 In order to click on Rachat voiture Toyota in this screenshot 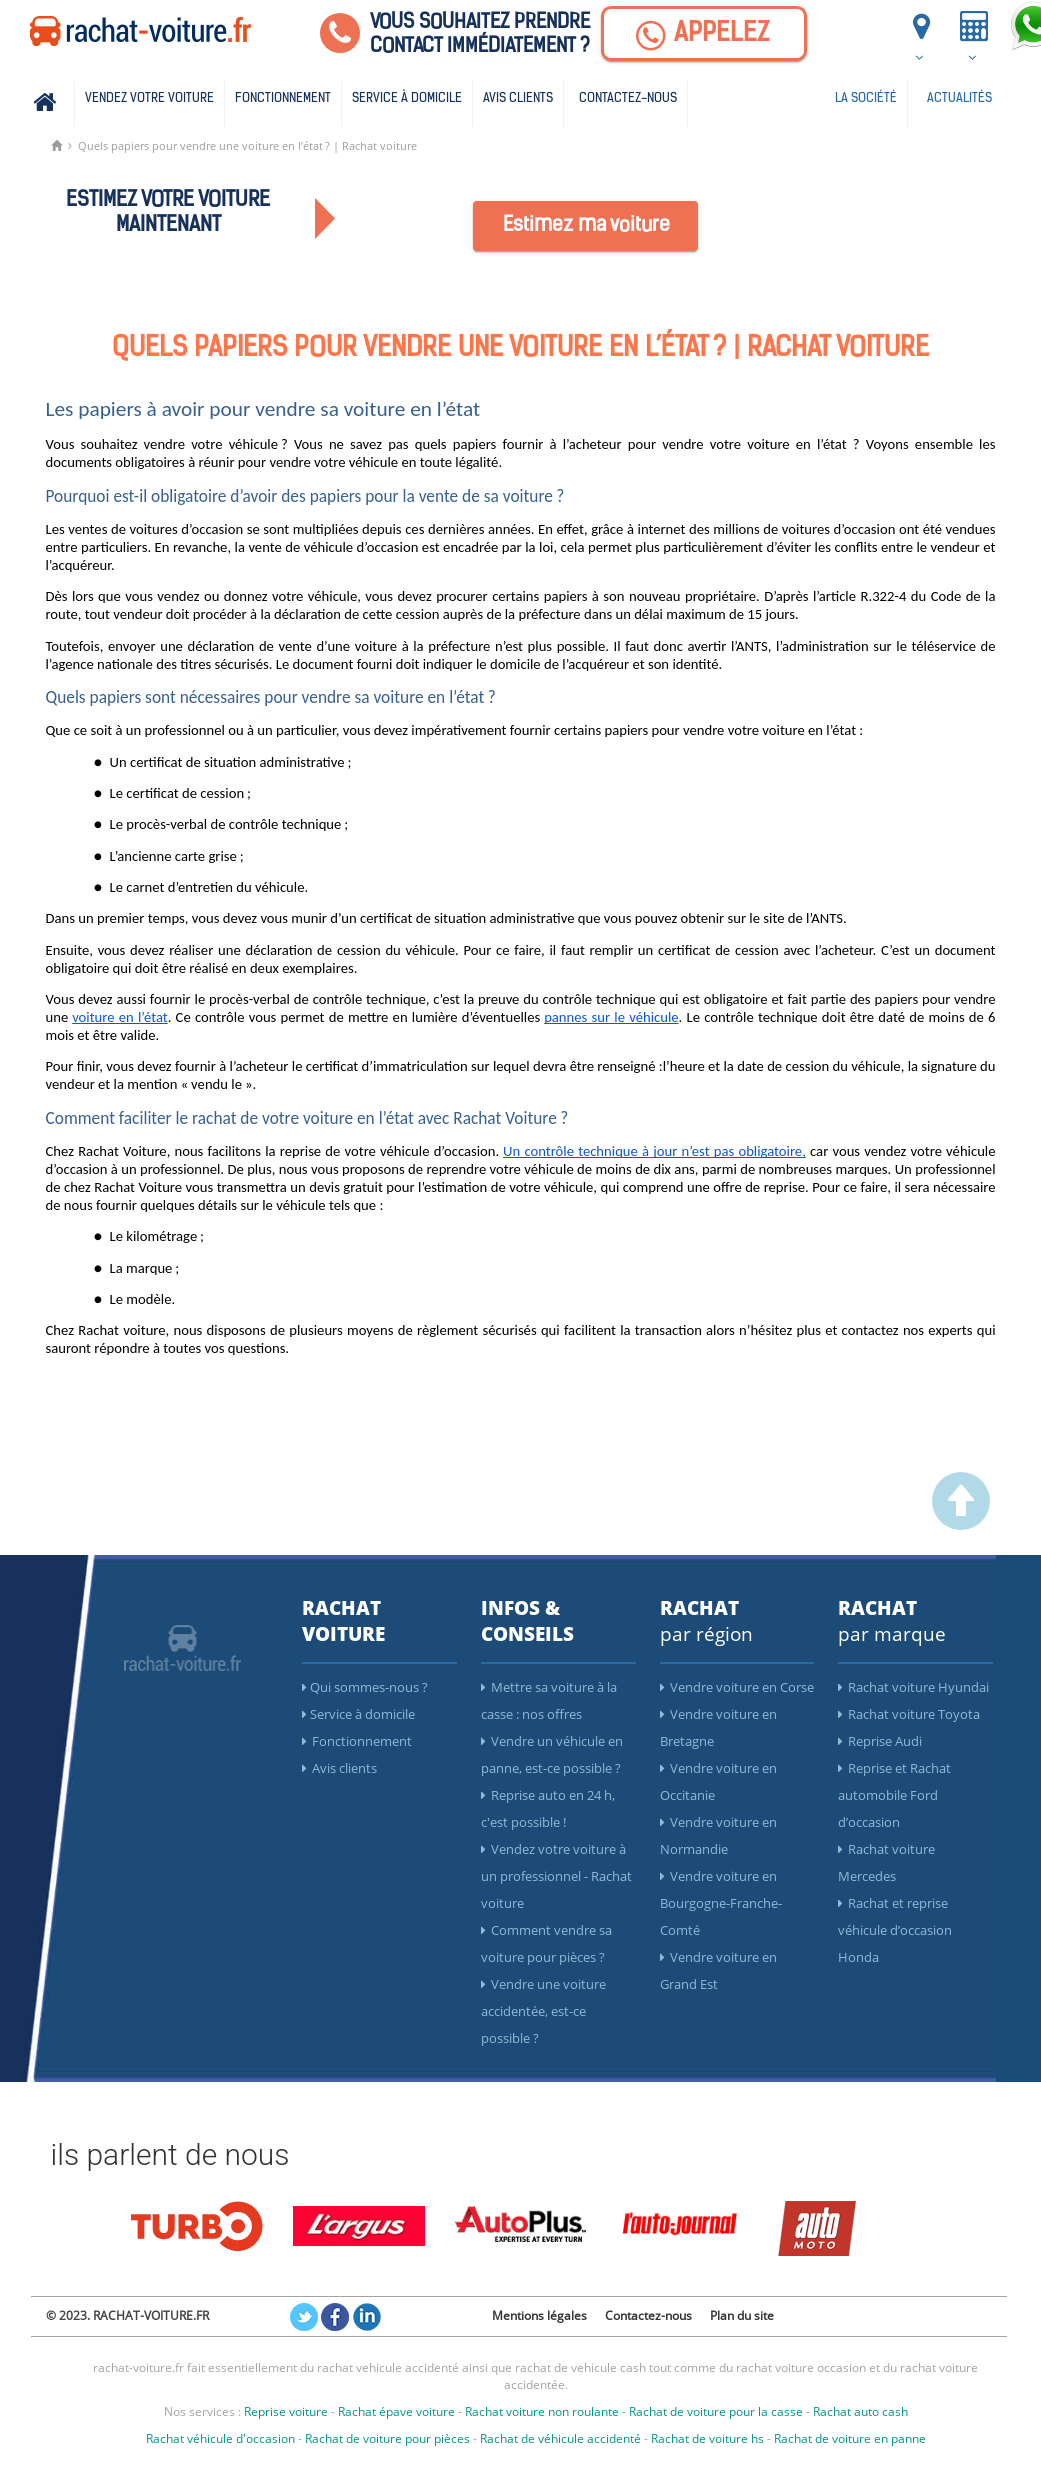, I will do `click(909, 1714)`.